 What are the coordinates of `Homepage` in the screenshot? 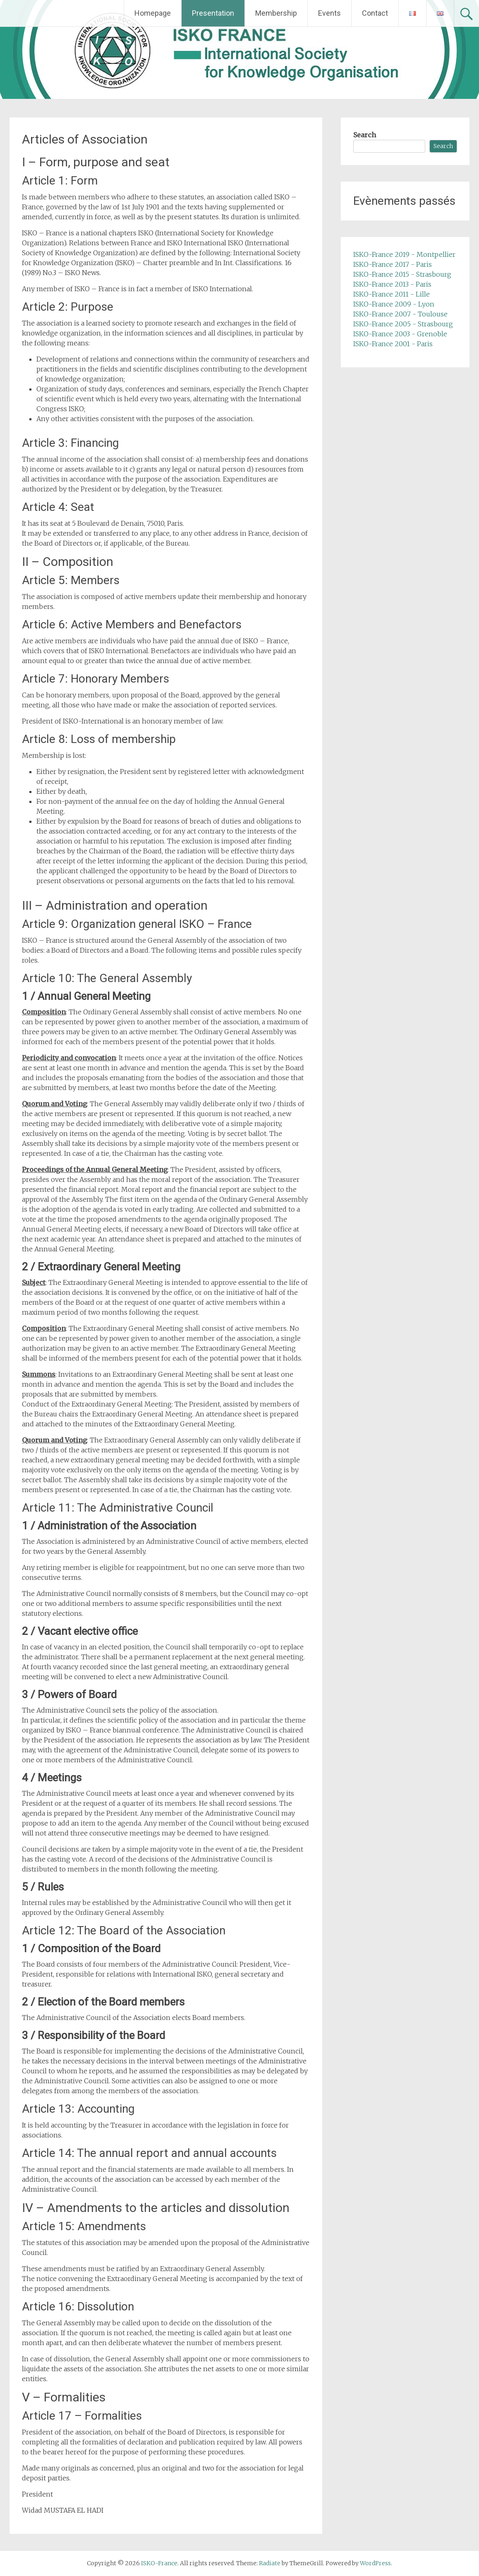 It's located at (152, 13).